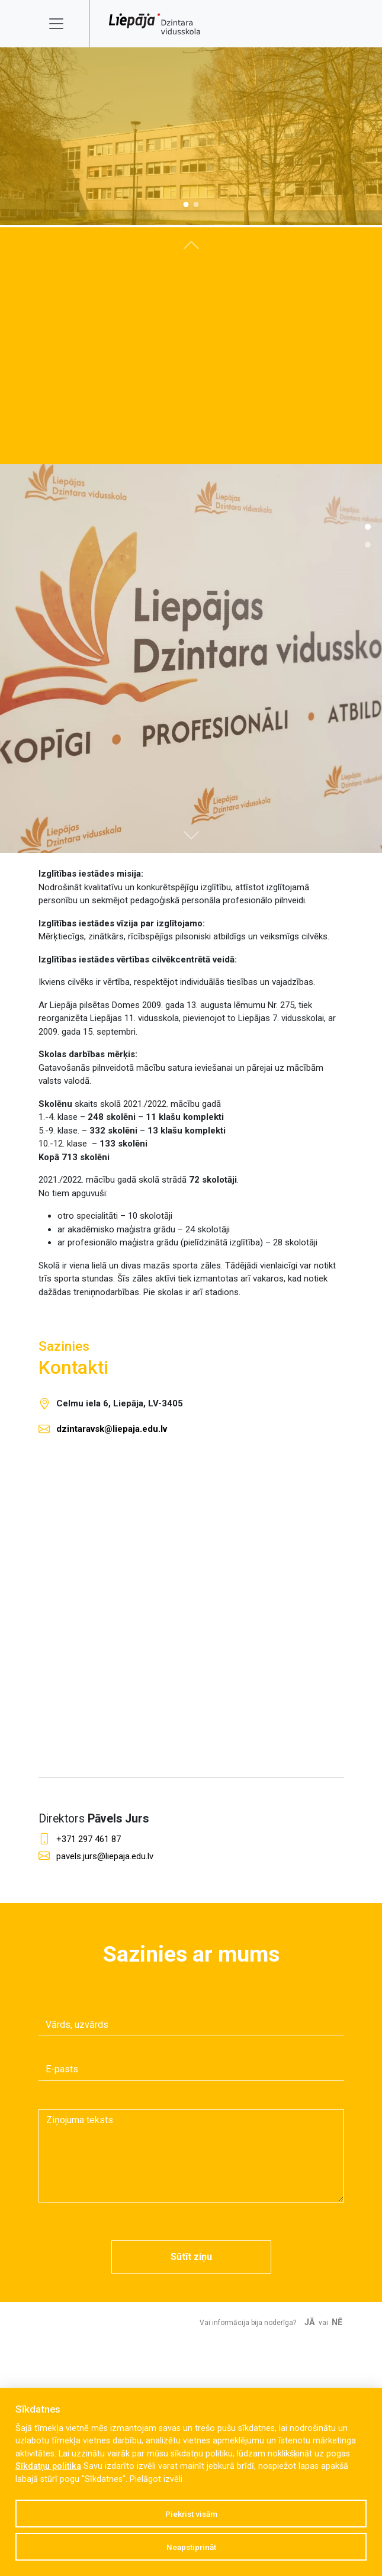 The height and width of the screenshot is (2576, 382). I want to click on +371 297 461 87, so click(88, 1839).